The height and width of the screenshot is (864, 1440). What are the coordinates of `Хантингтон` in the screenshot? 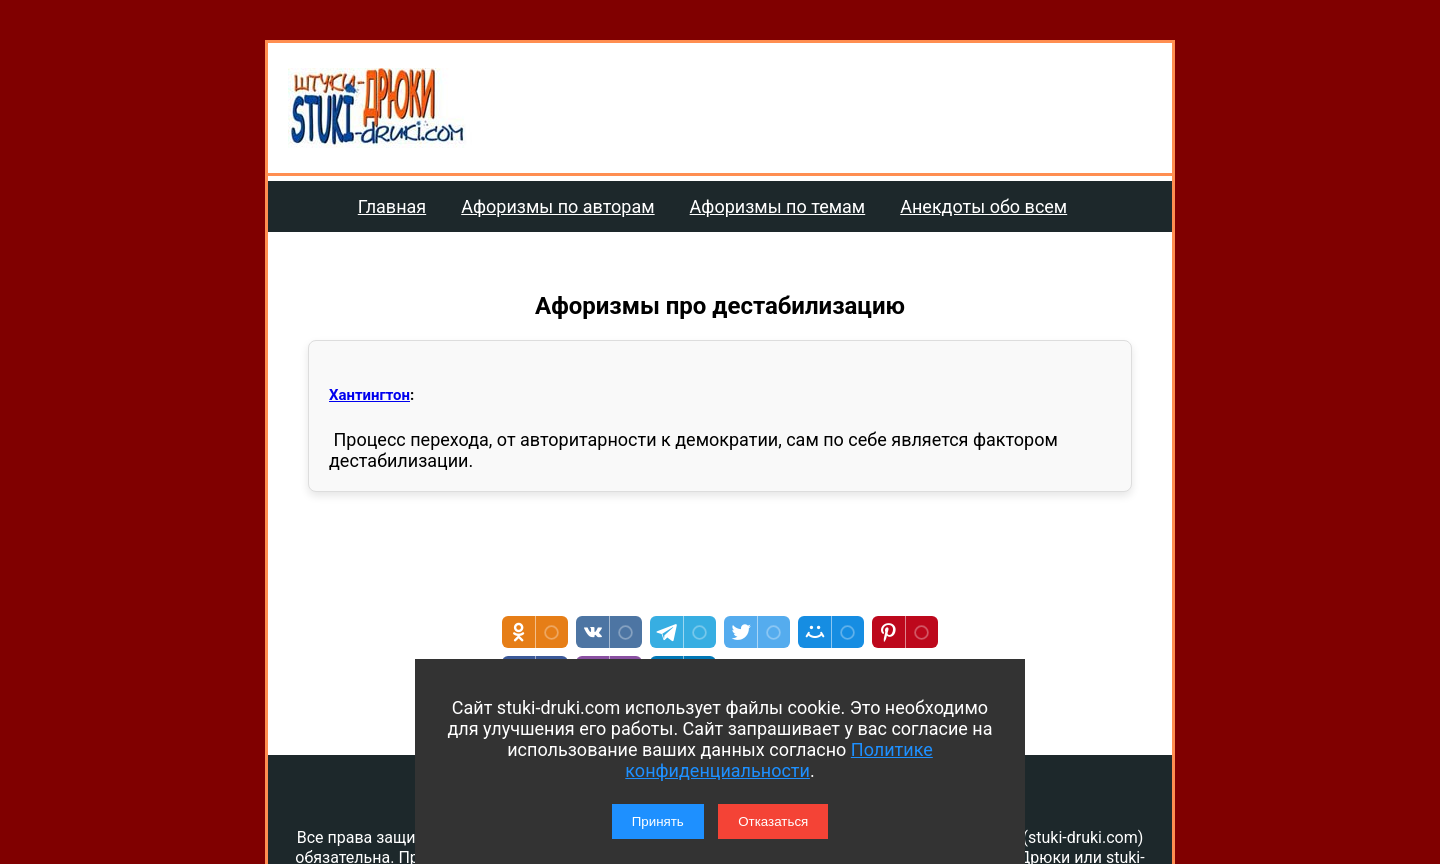 It's located at (369, 395).